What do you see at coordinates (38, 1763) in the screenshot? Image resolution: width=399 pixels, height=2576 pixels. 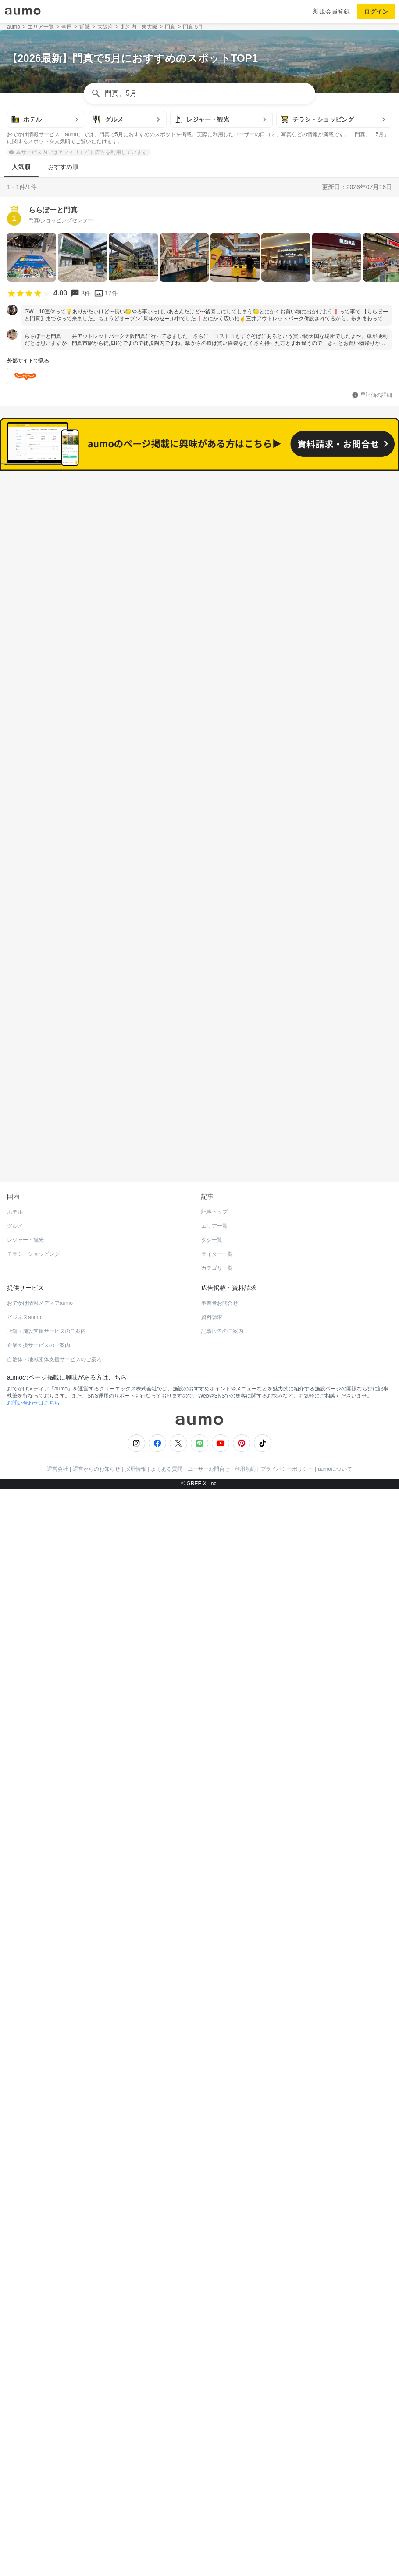 I see `企業支援サービスのご案内` at bounding box center [38, 1763].